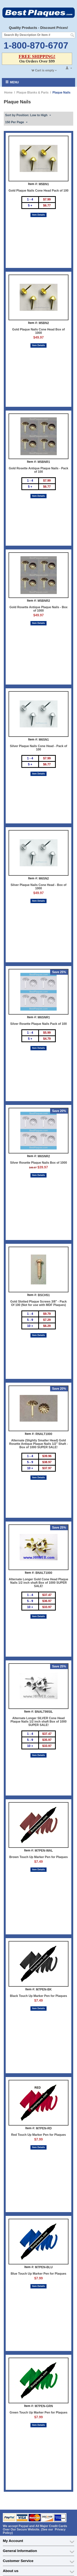 The width and height of the screenshot is (77, 2576). What do you see at coordinates (38, 331) in the screenshot?
I see `Gold Plaque Nails Cone Head Box of 1000` at bounding box center [38, 331].